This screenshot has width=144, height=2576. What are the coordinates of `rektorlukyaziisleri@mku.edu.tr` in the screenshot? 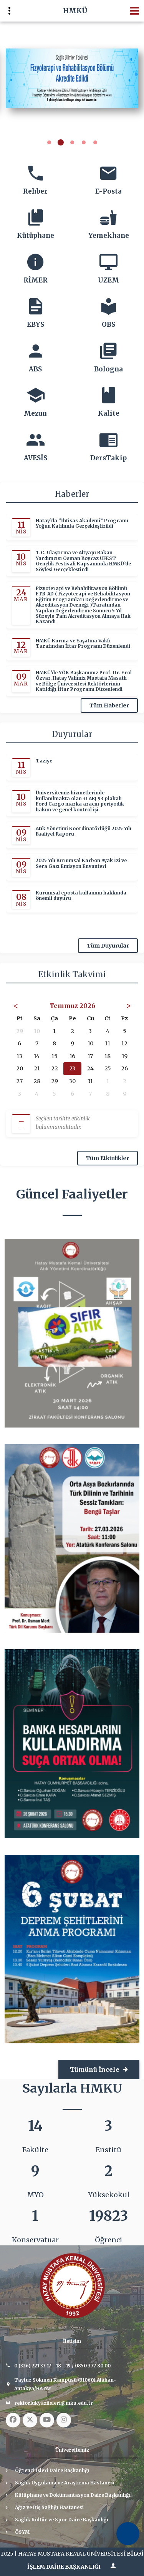 It's located at (53, 2403).